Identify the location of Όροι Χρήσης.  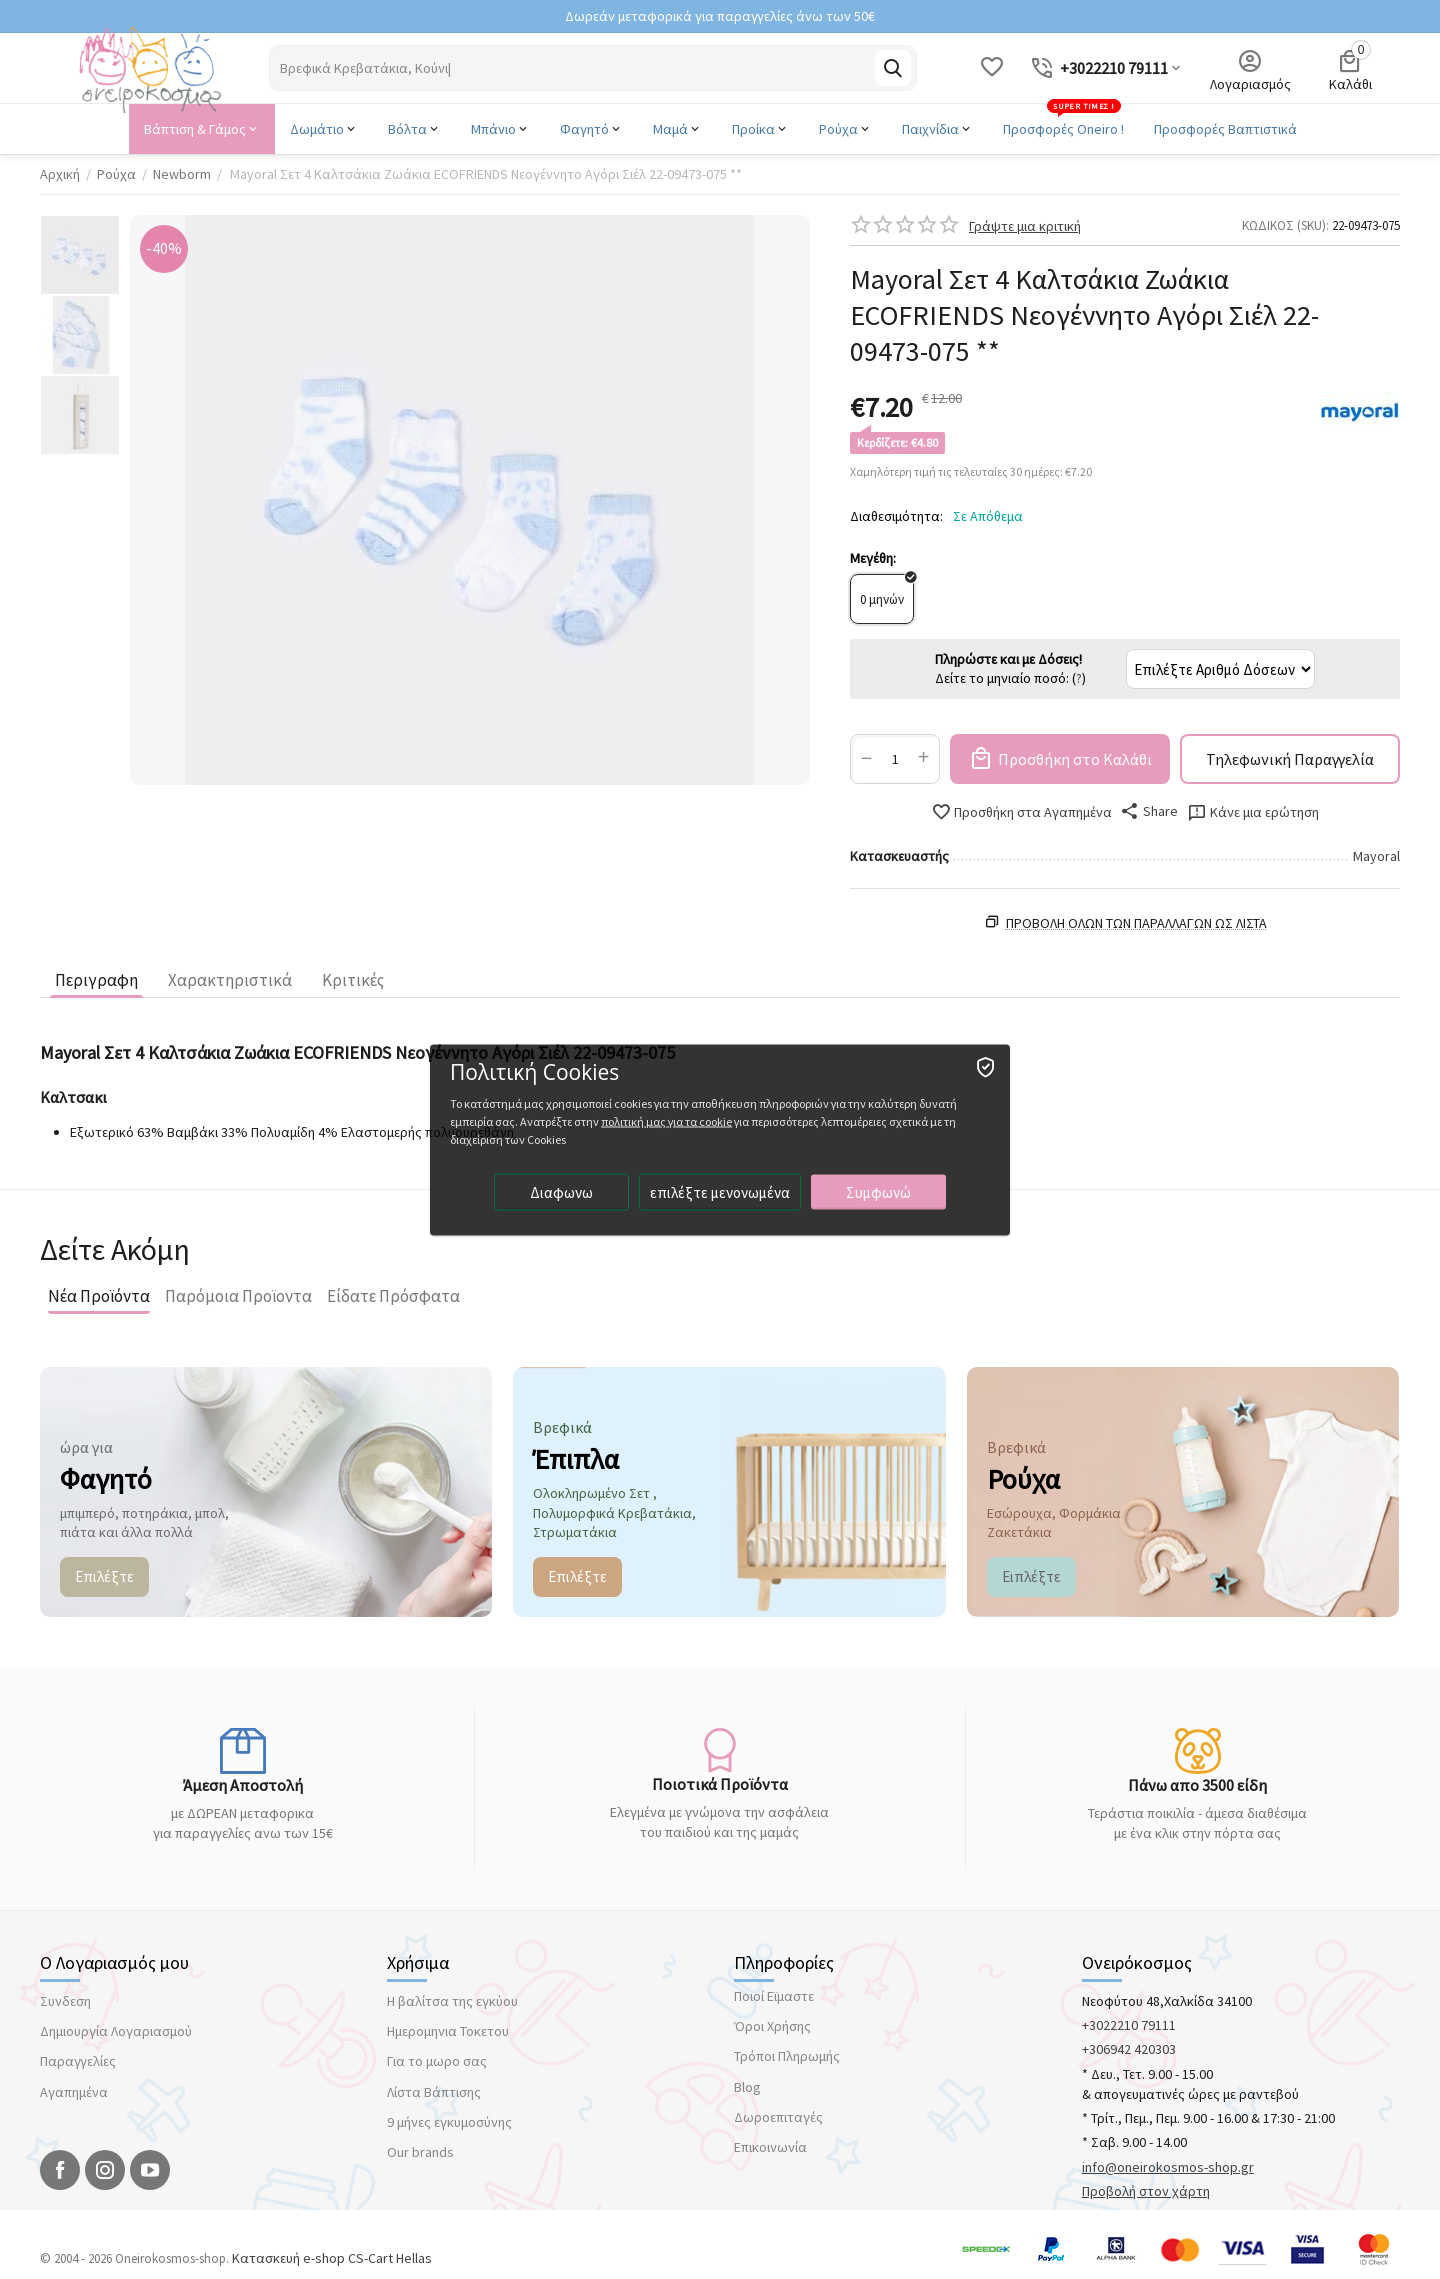
(772, 2026).